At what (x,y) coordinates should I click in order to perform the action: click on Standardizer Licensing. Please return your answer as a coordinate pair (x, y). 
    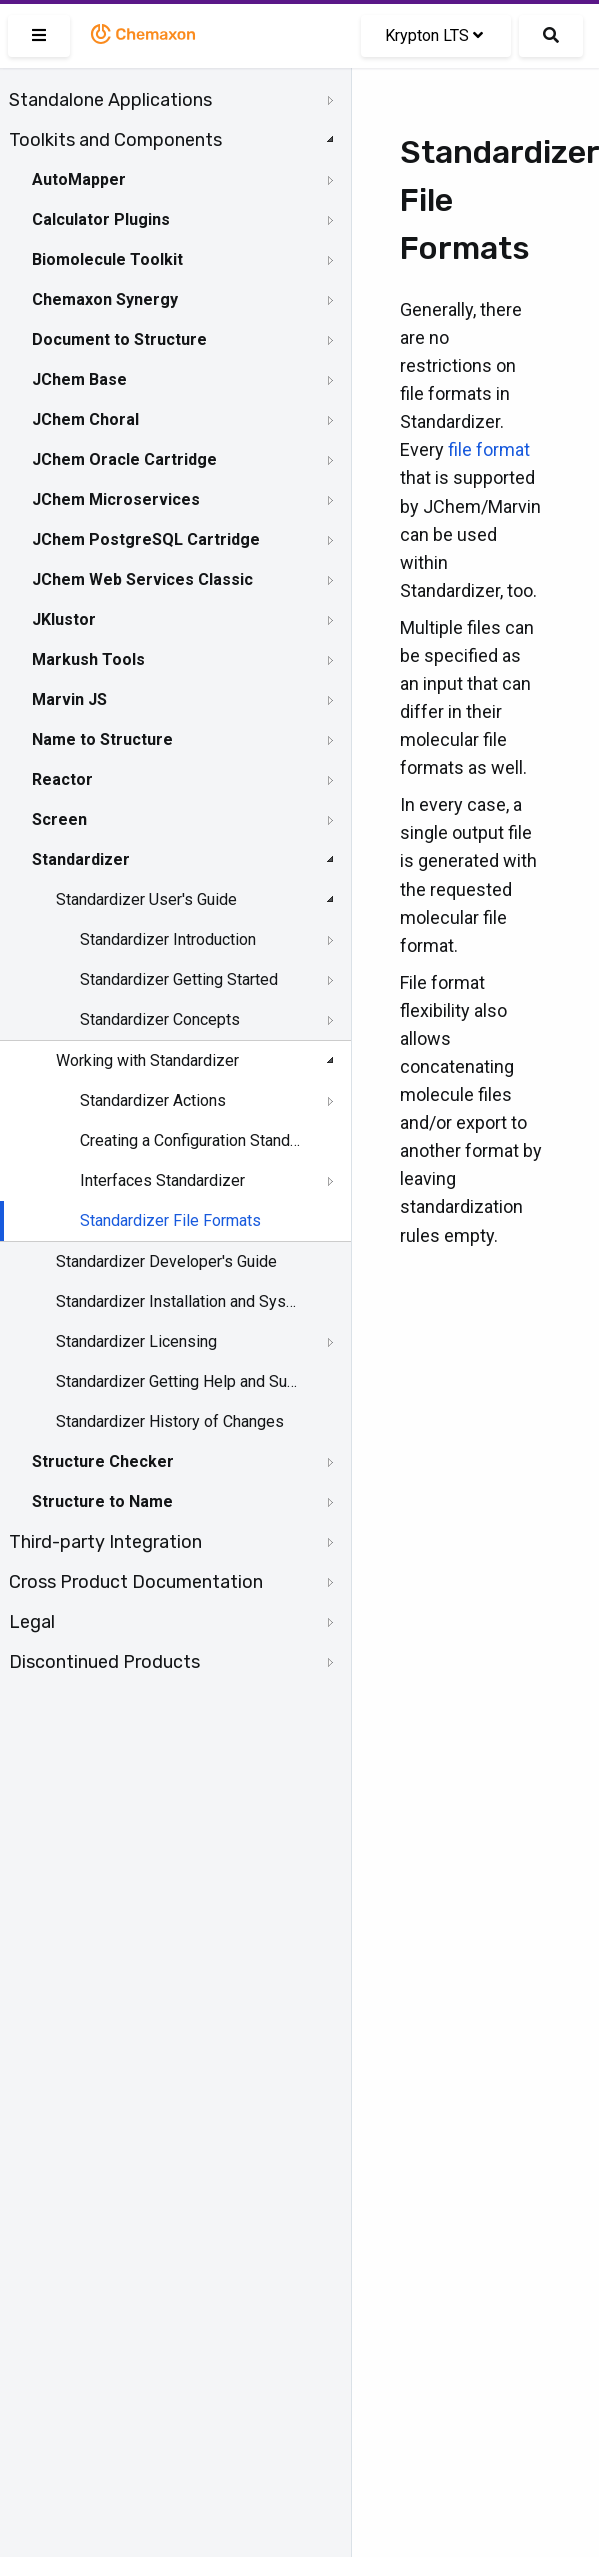
    Looking at the image, I should click on (136, 1341).